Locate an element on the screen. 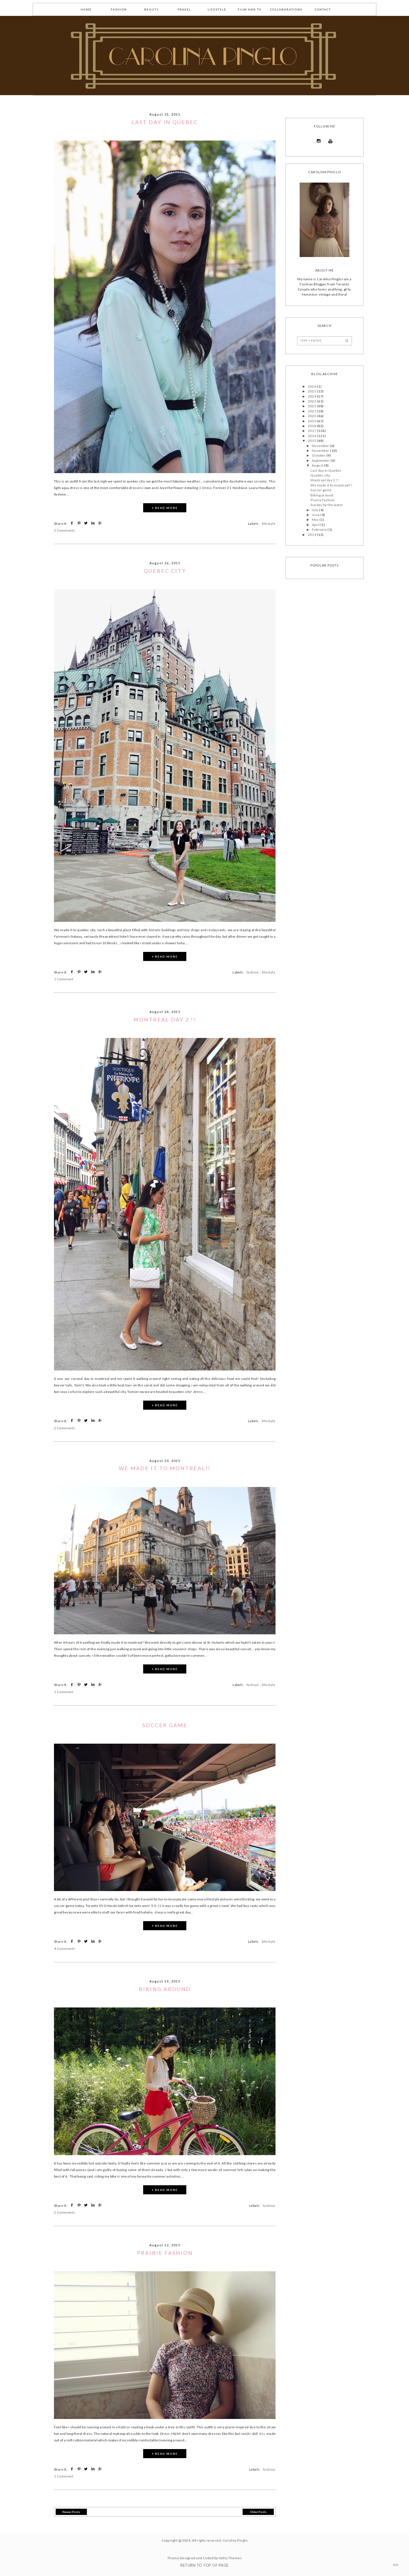 This screenshot has width=409, height=2576. Beauty is located at coordinates (151, 9).